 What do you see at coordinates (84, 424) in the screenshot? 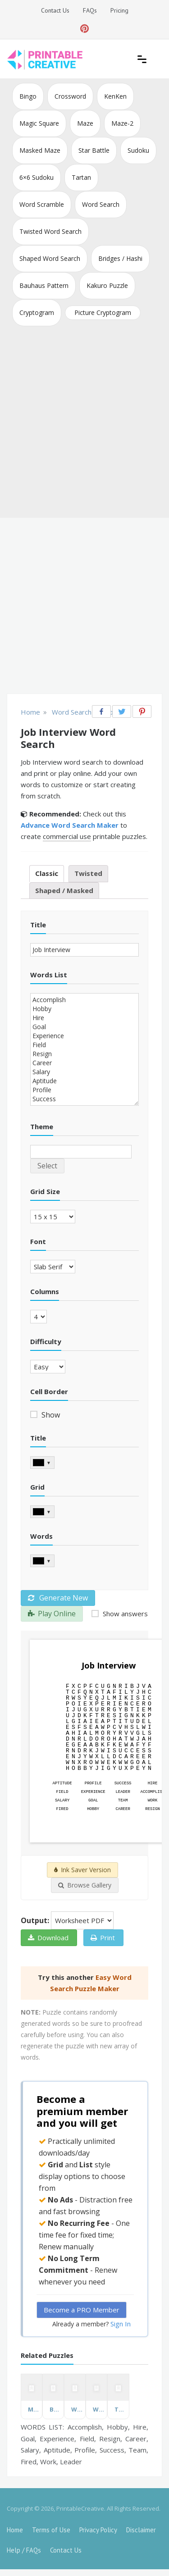
I see `[Advertisement]` at bounding box center [84, 424].